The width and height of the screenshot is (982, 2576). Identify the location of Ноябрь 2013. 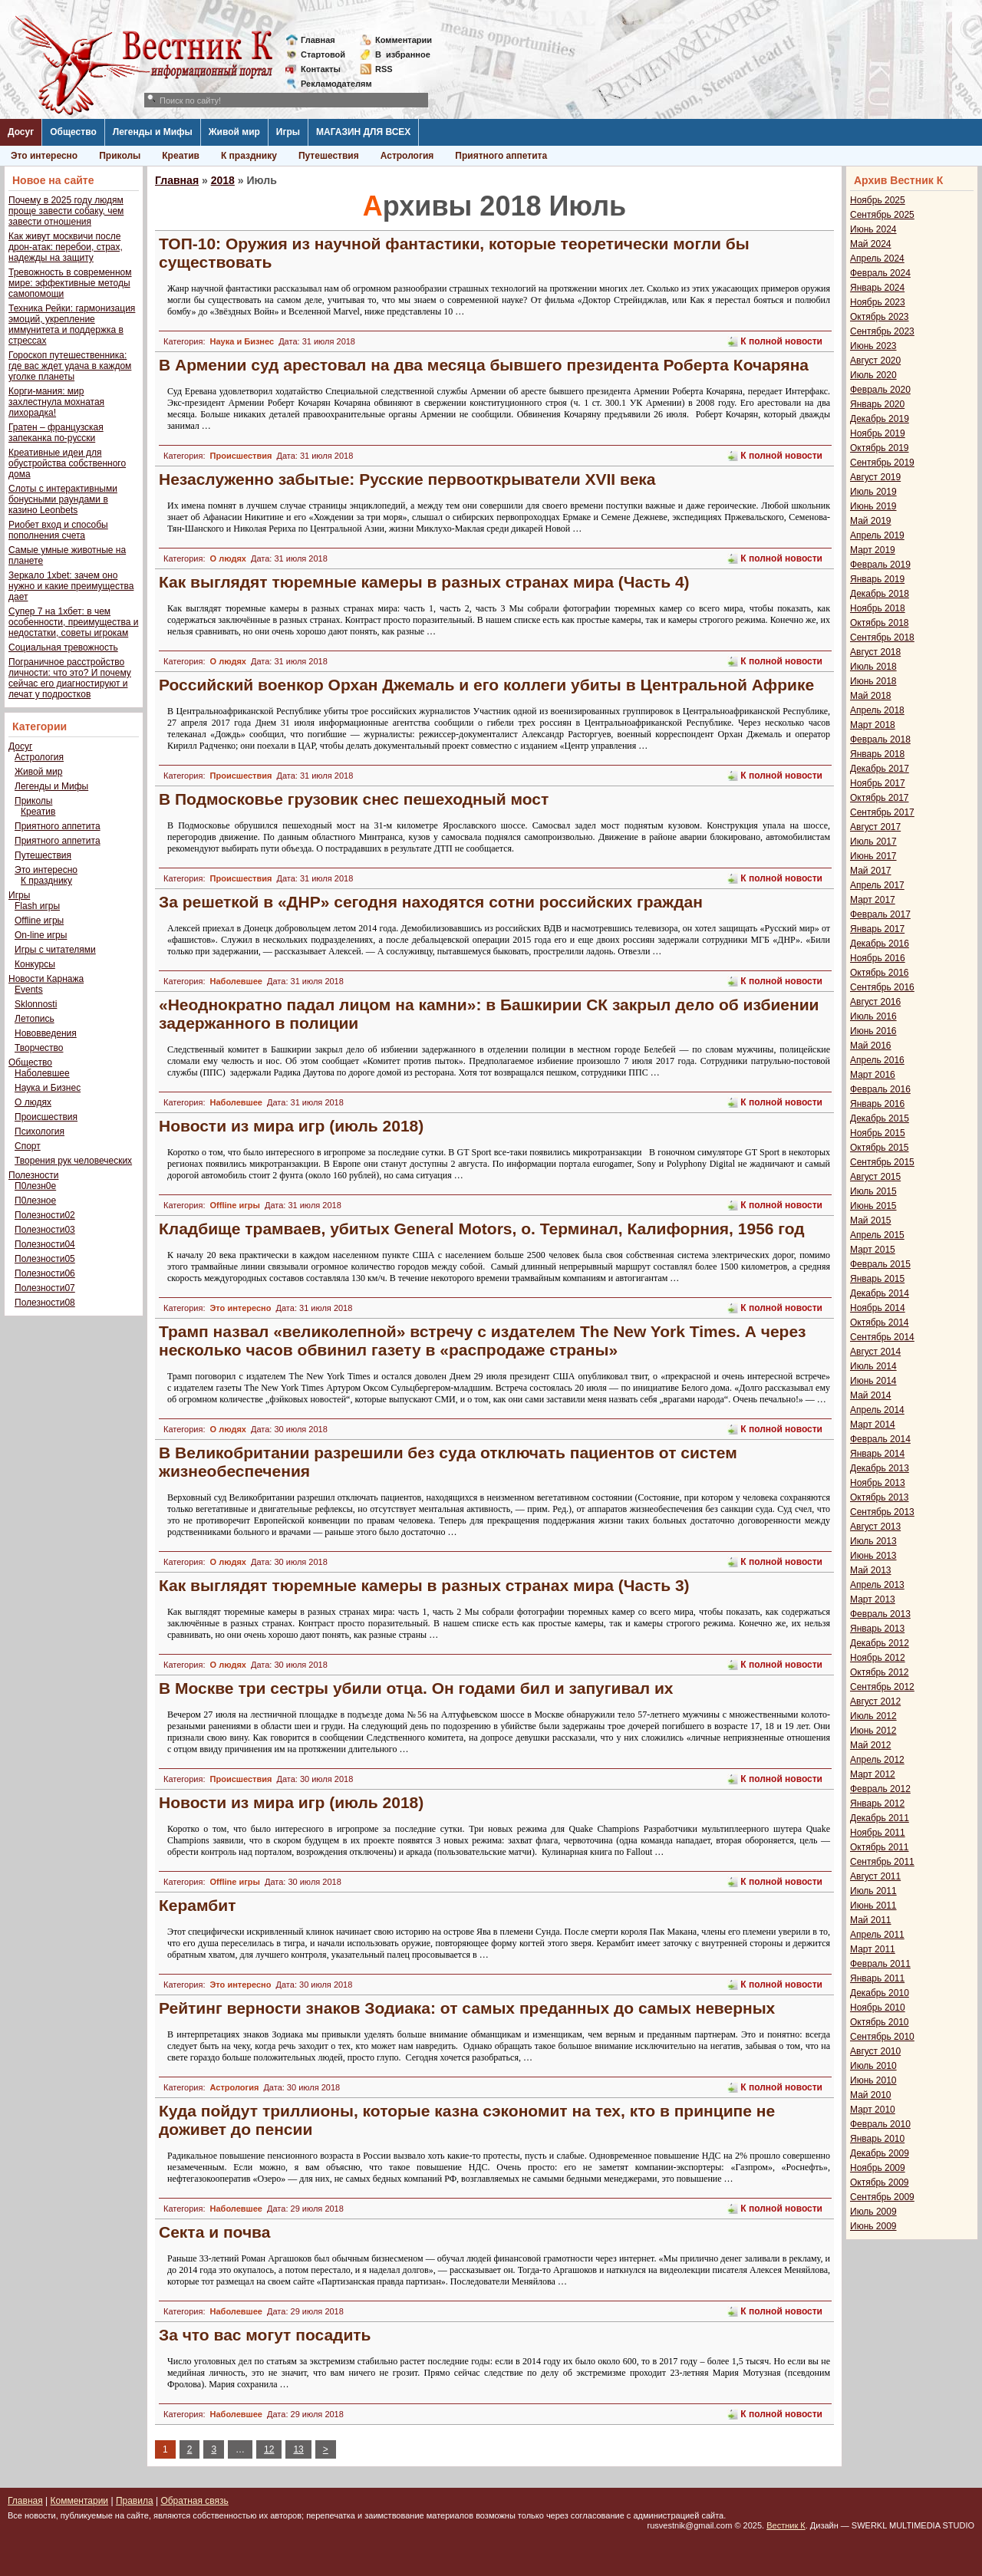
(877, 1482).